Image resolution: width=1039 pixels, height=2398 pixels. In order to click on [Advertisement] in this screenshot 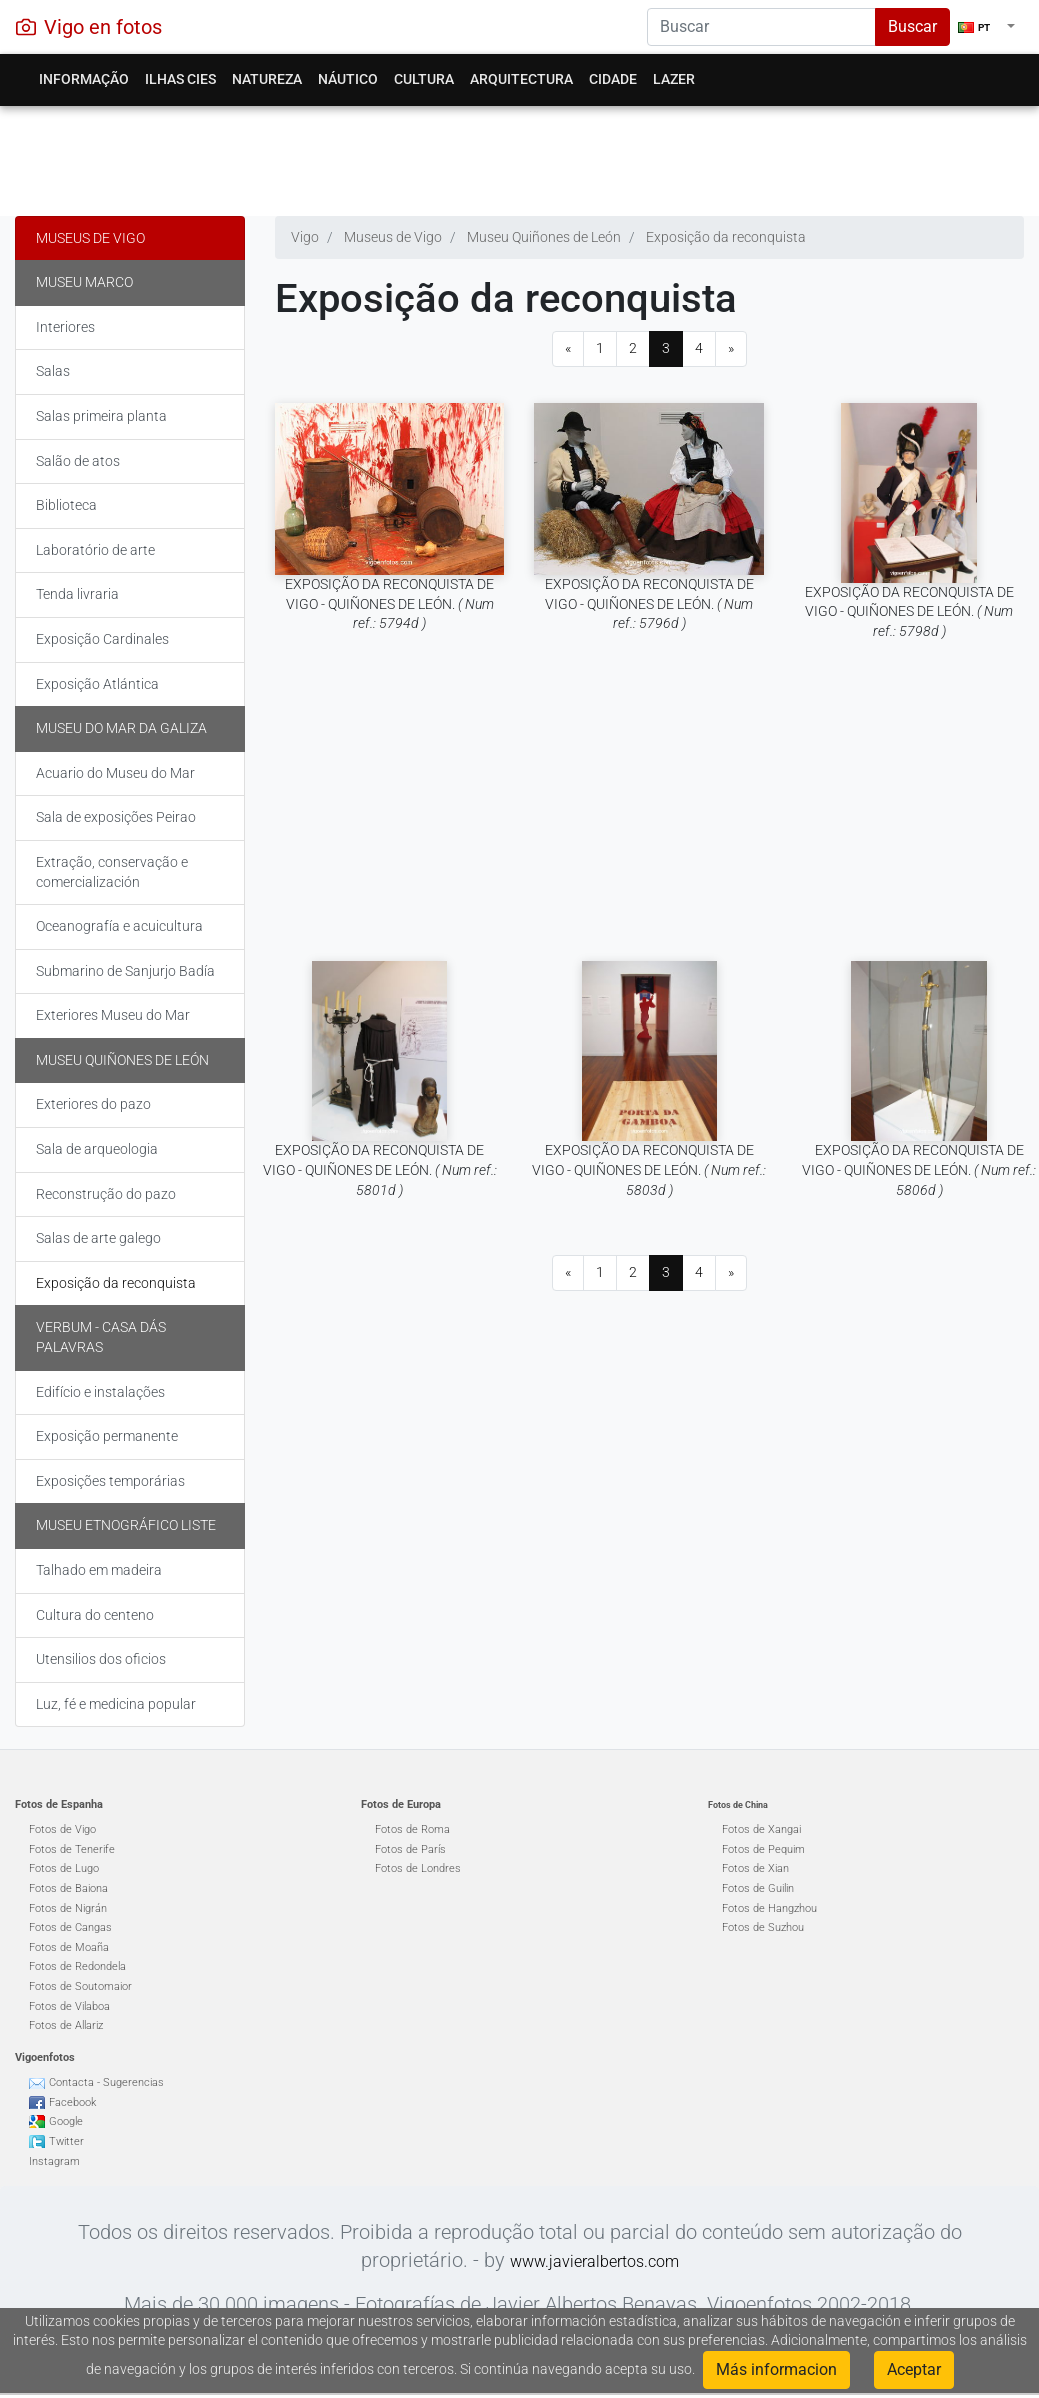, I will do `click(512, 156)`.